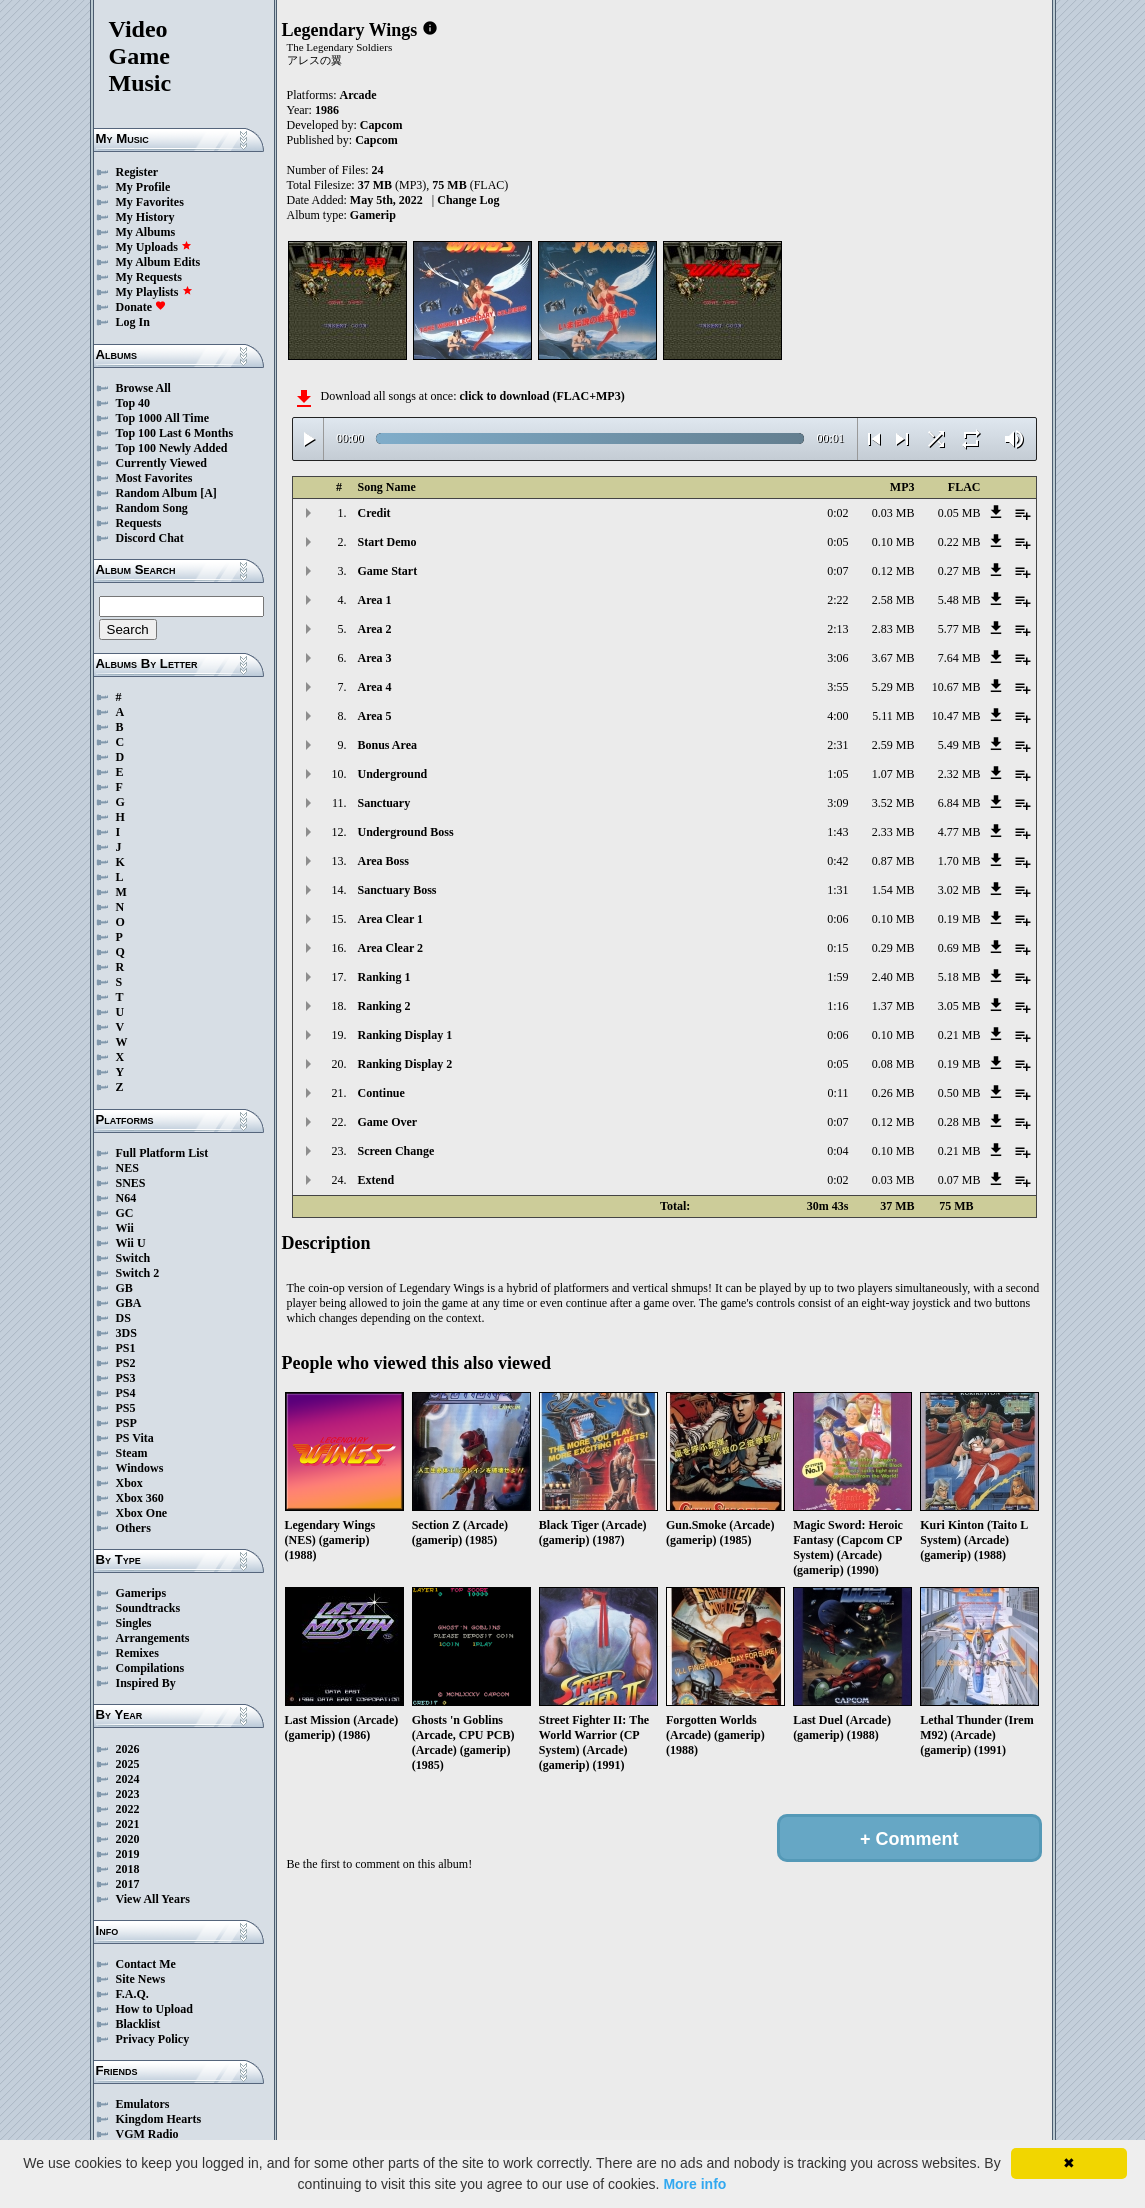 Image resolution: width=1145 pixels, height=2208 pixels. Describe the element at coordinates (133, 1258) in the screenshot. I see `Switch` at that location.